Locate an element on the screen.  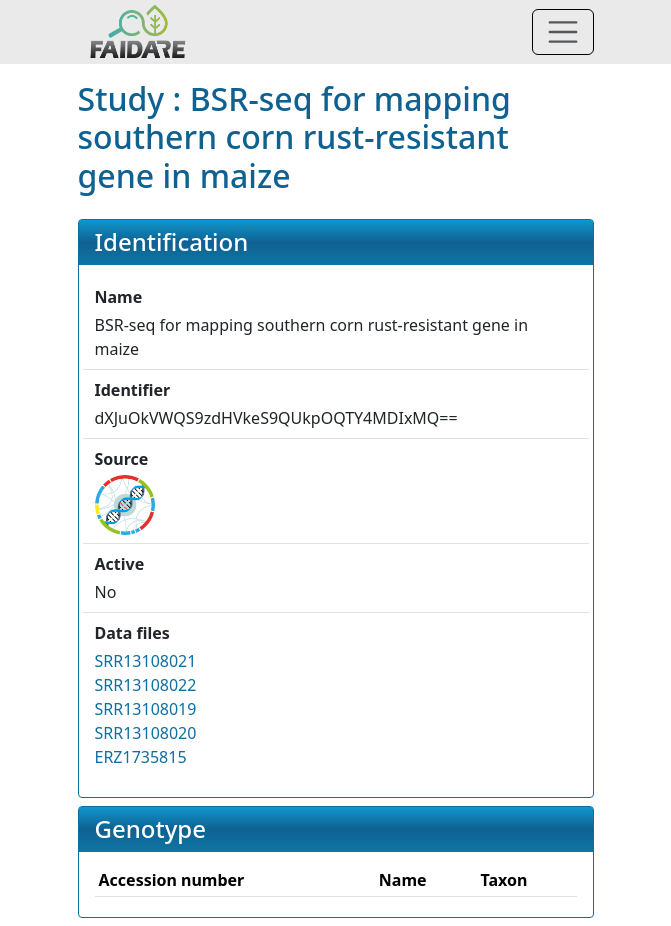
SRR13108022 is located at coordinates (146, 685).